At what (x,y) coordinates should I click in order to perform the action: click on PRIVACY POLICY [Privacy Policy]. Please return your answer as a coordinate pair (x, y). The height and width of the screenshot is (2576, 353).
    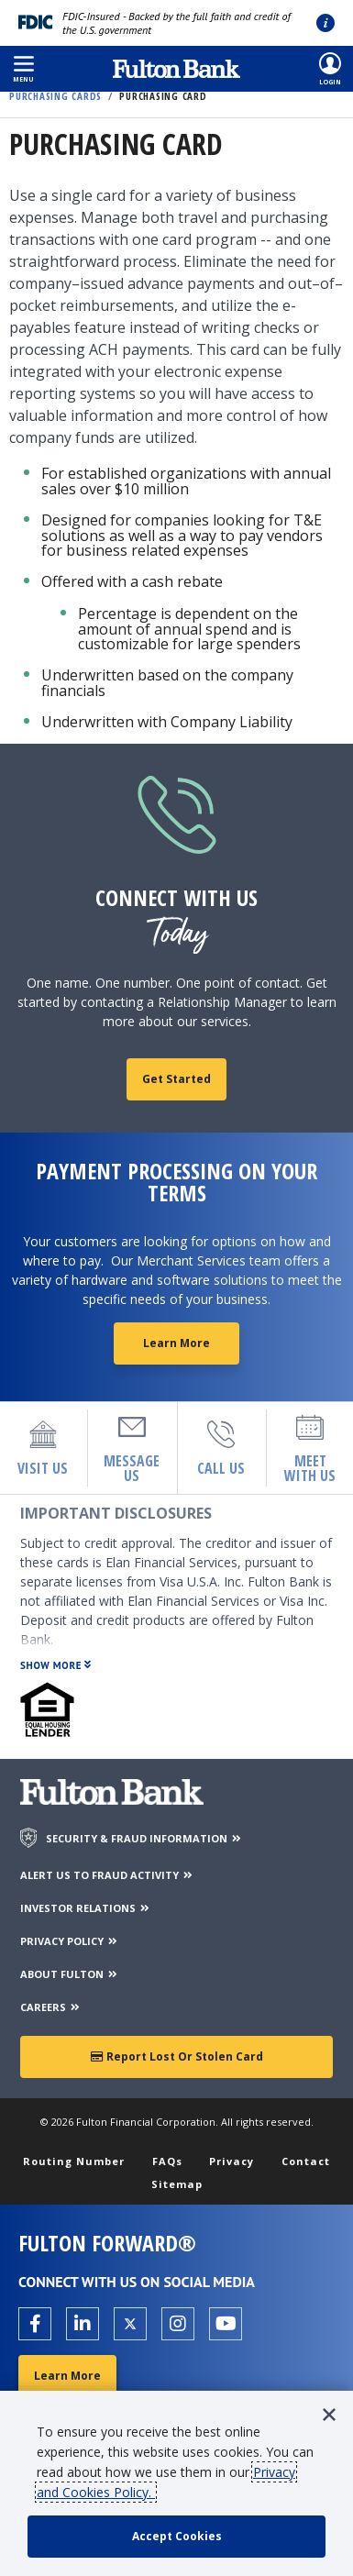
    Looking at the image, I should click on (69, 1941).